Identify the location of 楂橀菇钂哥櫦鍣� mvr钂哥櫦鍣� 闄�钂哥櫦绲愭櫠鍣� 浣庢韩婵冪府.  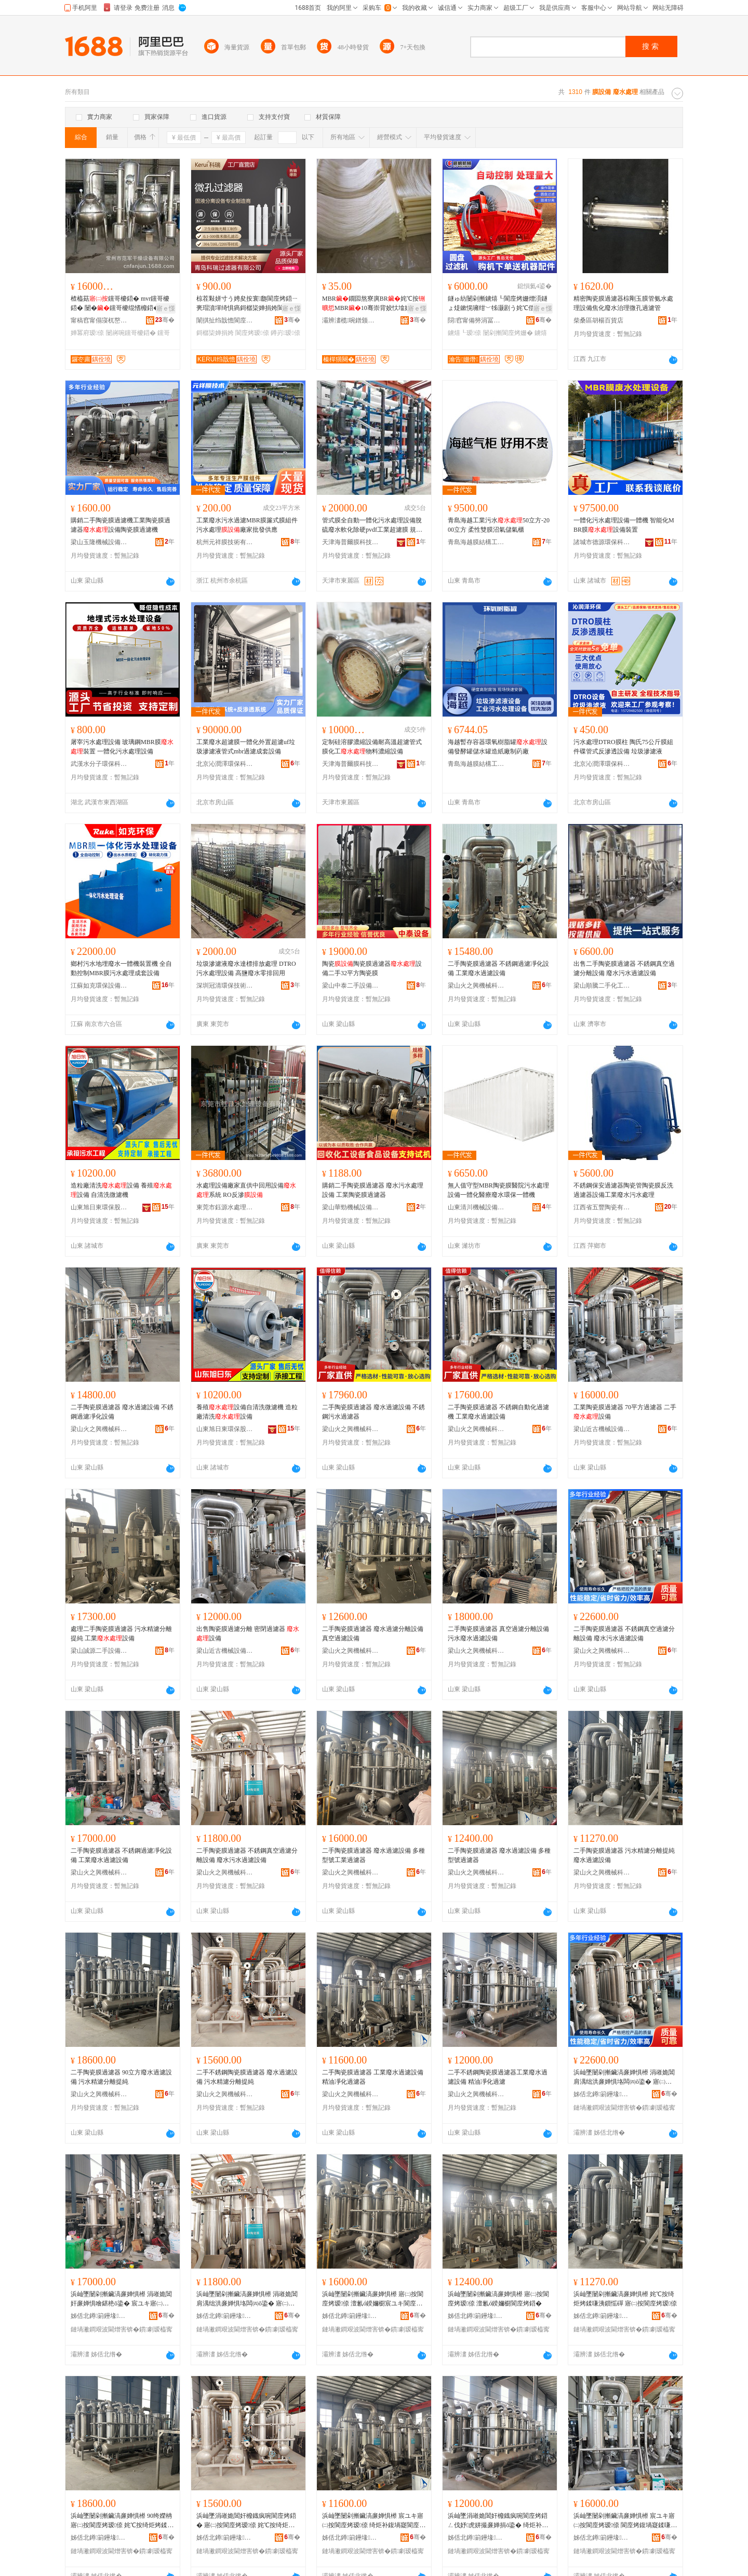
(122, 304).